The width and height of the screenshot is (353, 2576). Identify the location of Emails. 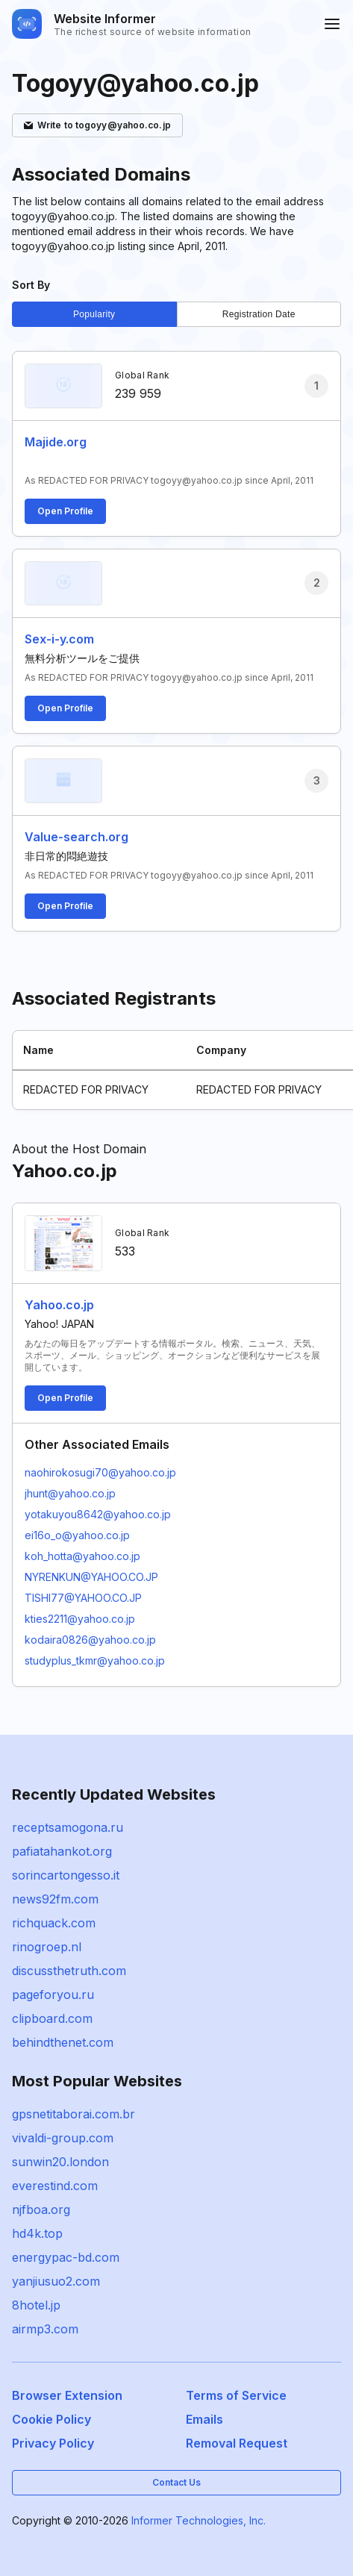
(204, 2419).